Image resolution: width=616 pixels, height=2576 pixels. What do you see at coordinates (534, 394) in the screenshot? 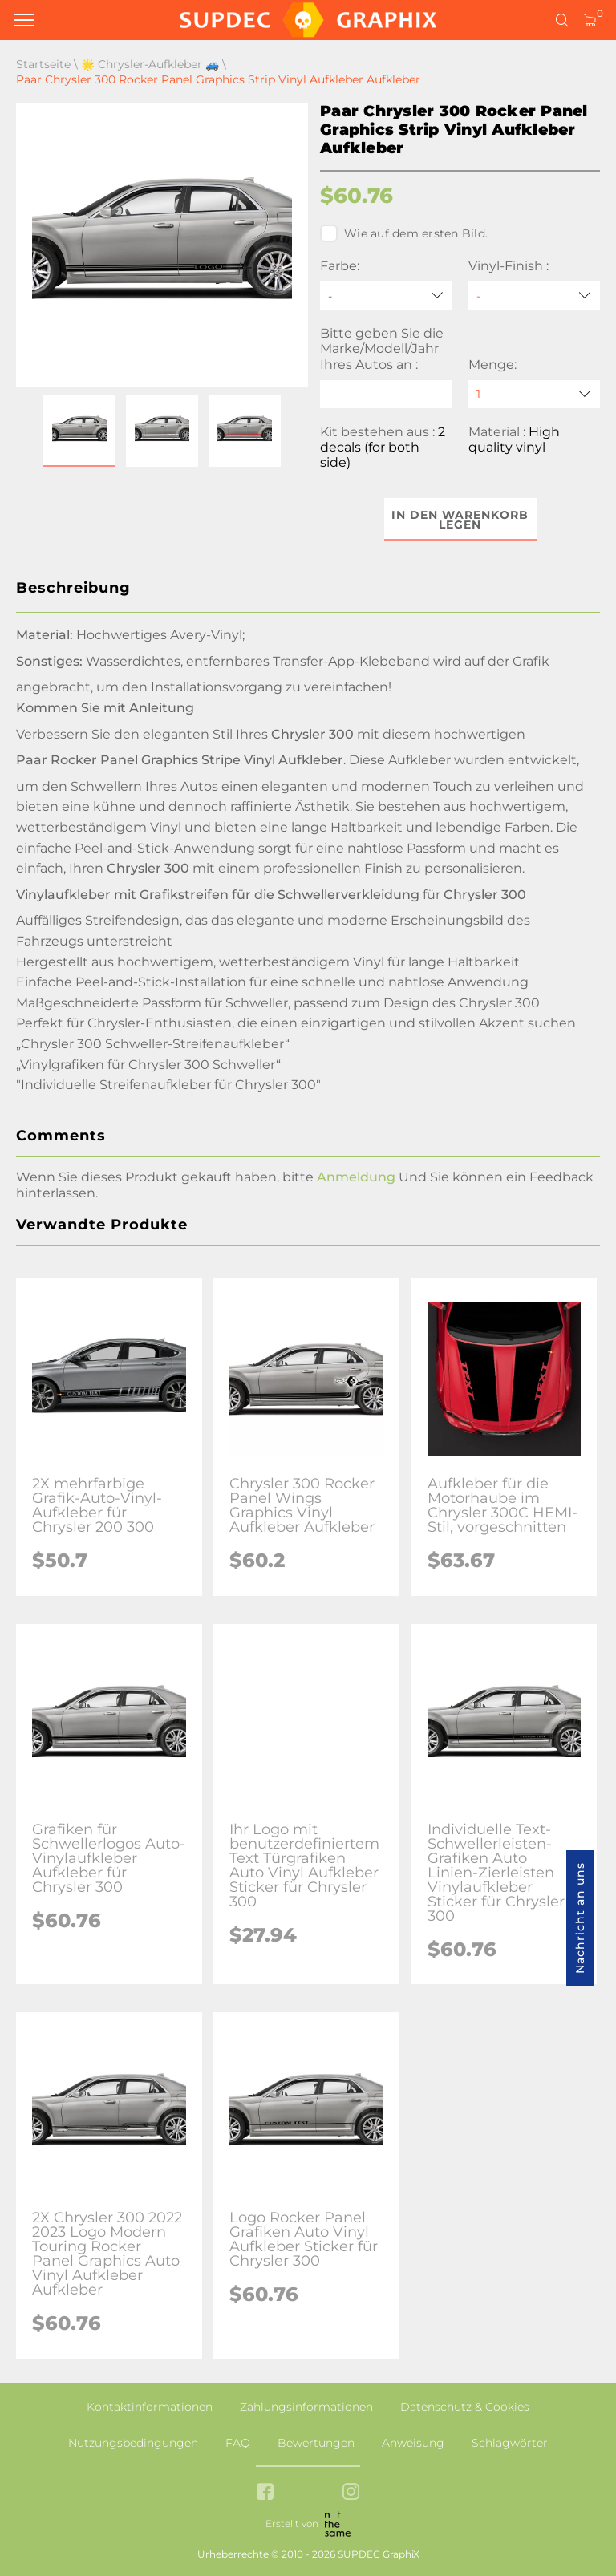
I see `[quantity]` at bounding box center [534, 394].